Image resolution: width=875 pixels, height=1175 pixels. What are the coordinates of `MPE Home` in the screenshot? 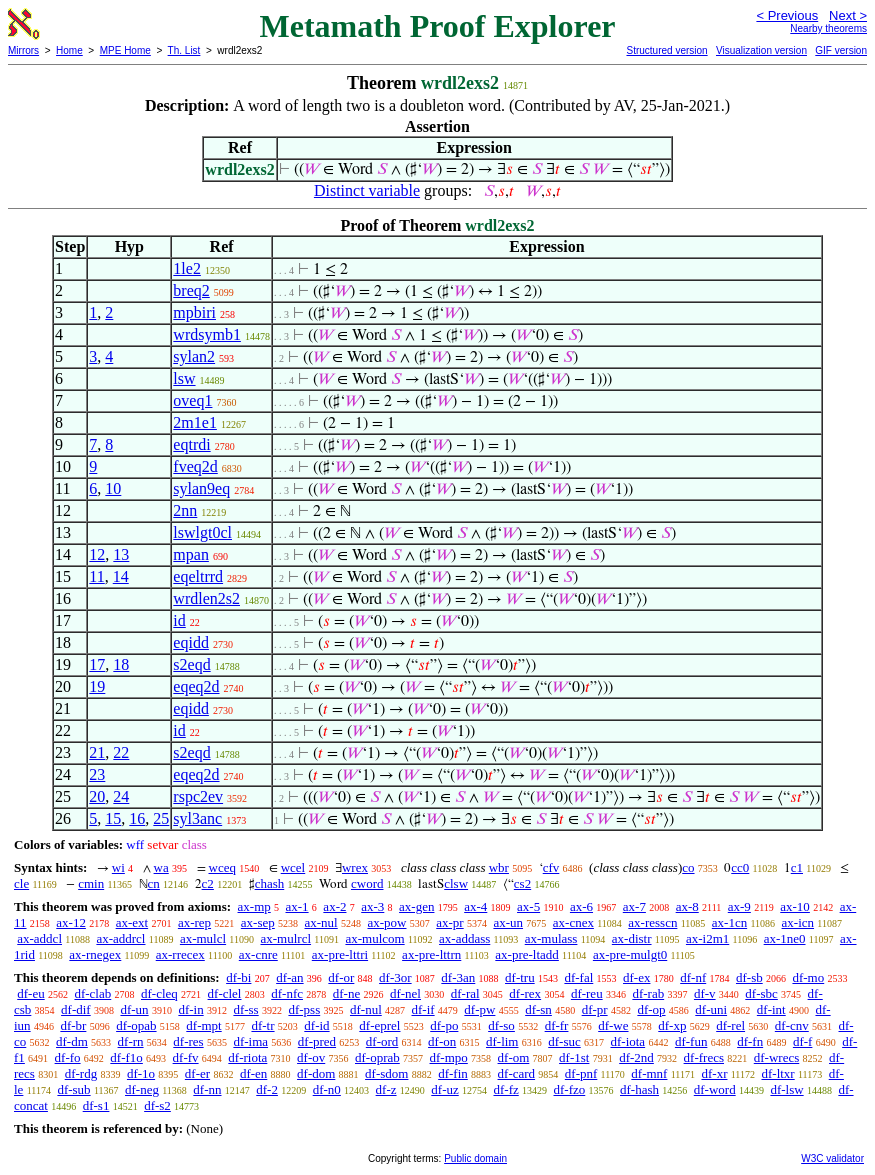 It's located at (125, 50).